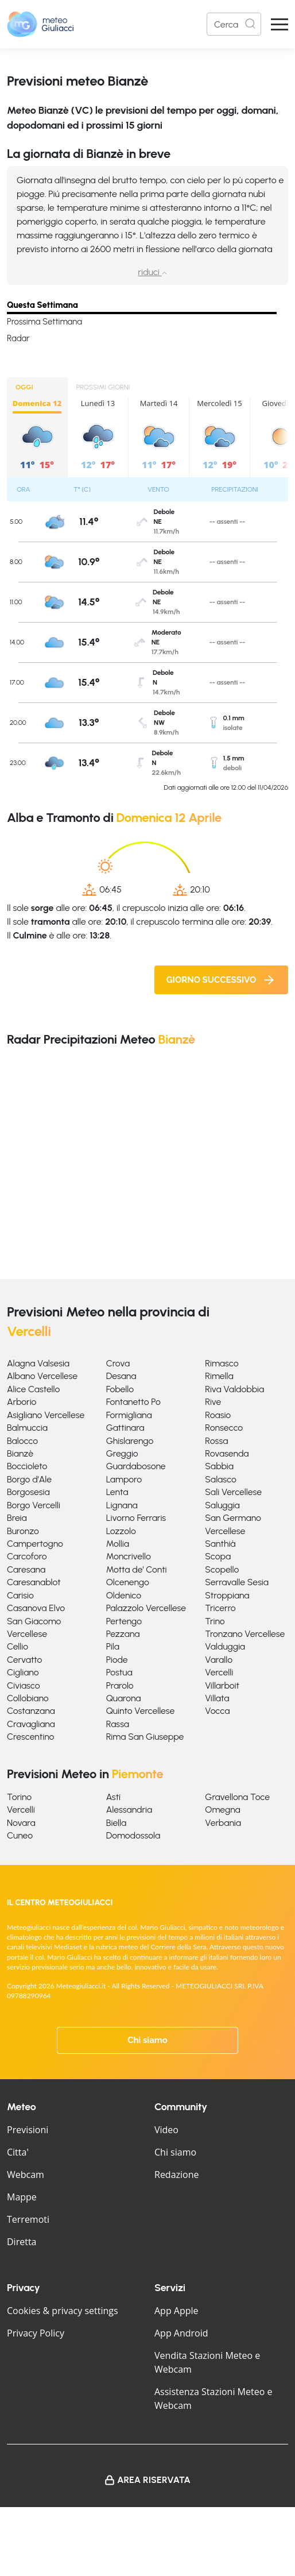 Image resolution: width=295 pixels, height=2576 pixels. I want to click on Rovasenda, so click(227, 1453).